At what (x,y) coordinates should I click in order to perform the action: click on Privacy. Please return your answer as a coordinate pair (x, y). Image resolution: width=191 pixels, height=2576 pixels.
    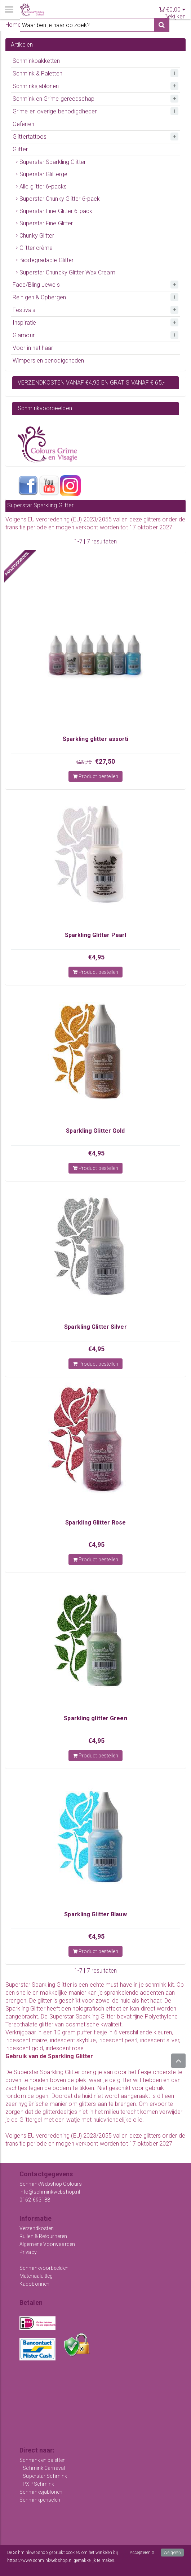
    Looking at the image, I should click on (28, 2252).